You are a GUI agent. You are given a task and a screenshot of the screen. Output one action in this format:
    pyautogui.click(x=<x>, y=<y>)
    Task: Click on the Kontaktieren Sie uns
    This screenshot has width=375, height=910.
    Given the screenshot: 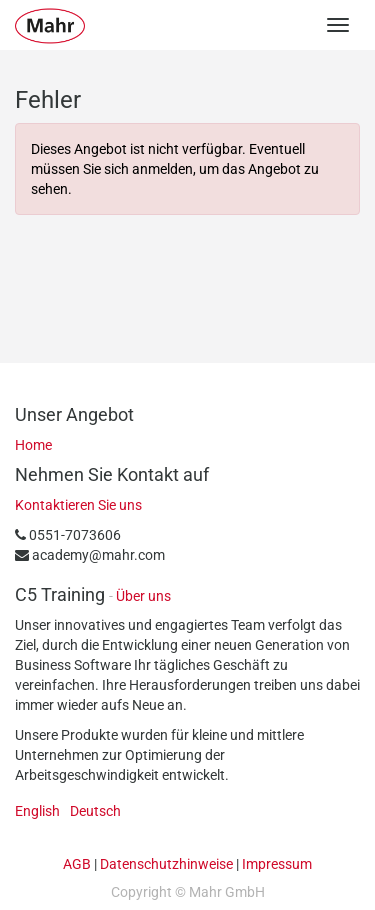 What is the action you would take?
    pyautogui.click(x=78, y=505)
    